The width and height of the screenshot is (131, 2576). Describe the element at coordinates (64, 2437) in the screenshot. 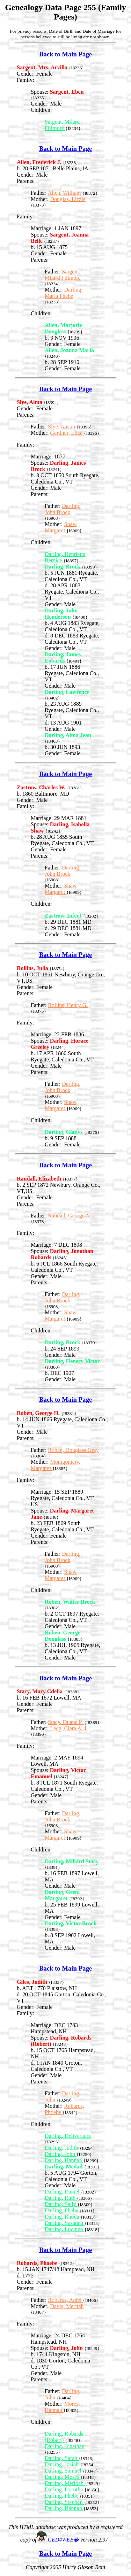

I see `Darling, Robards (Robert)` at that location.